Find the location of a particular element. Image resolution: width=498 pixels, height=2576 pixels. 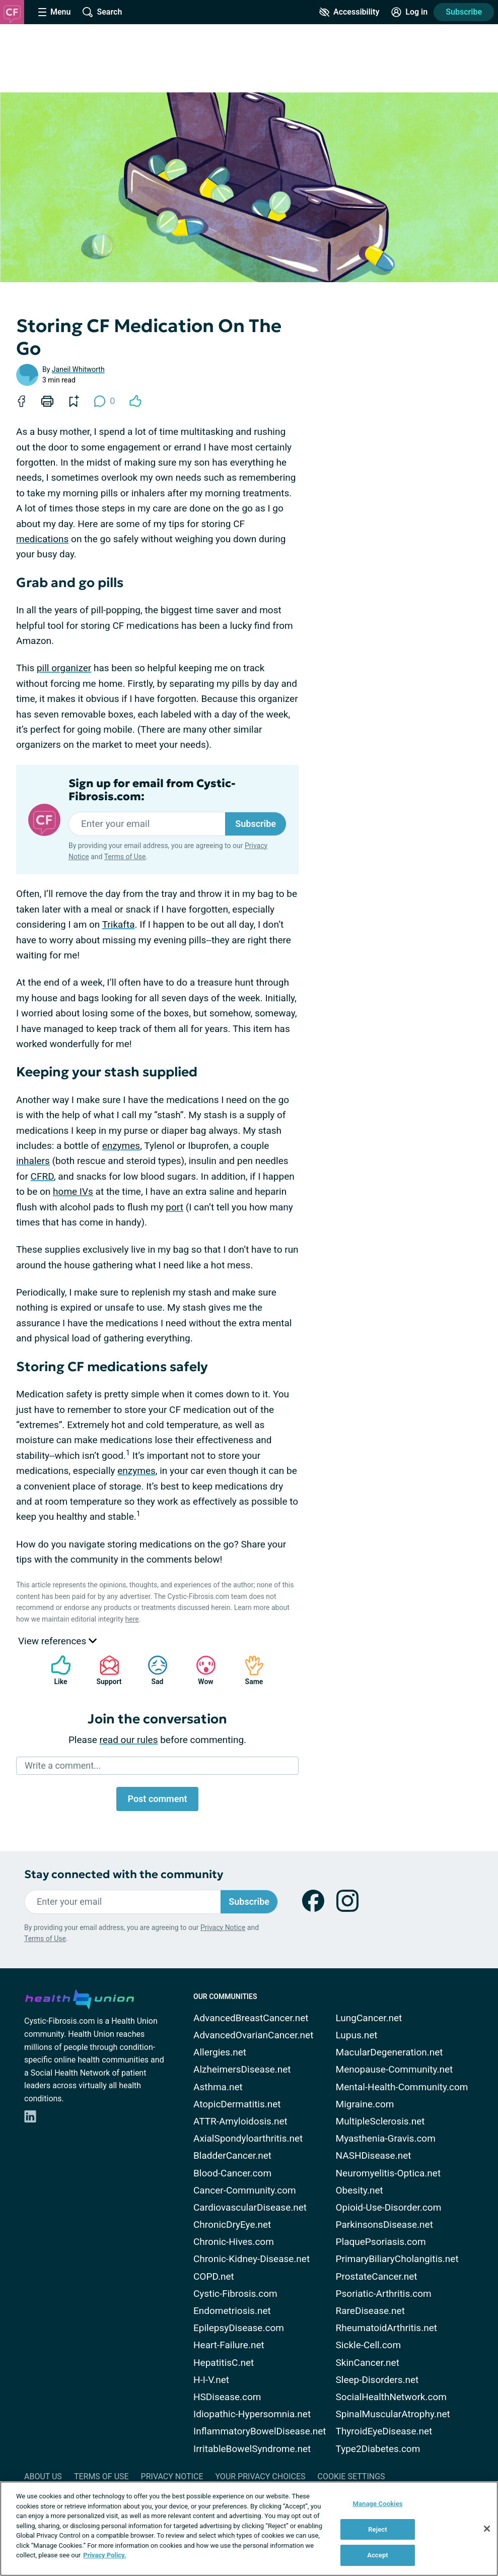

AxialSpondyloarthritis.net is located at coordinates (248, 2138).